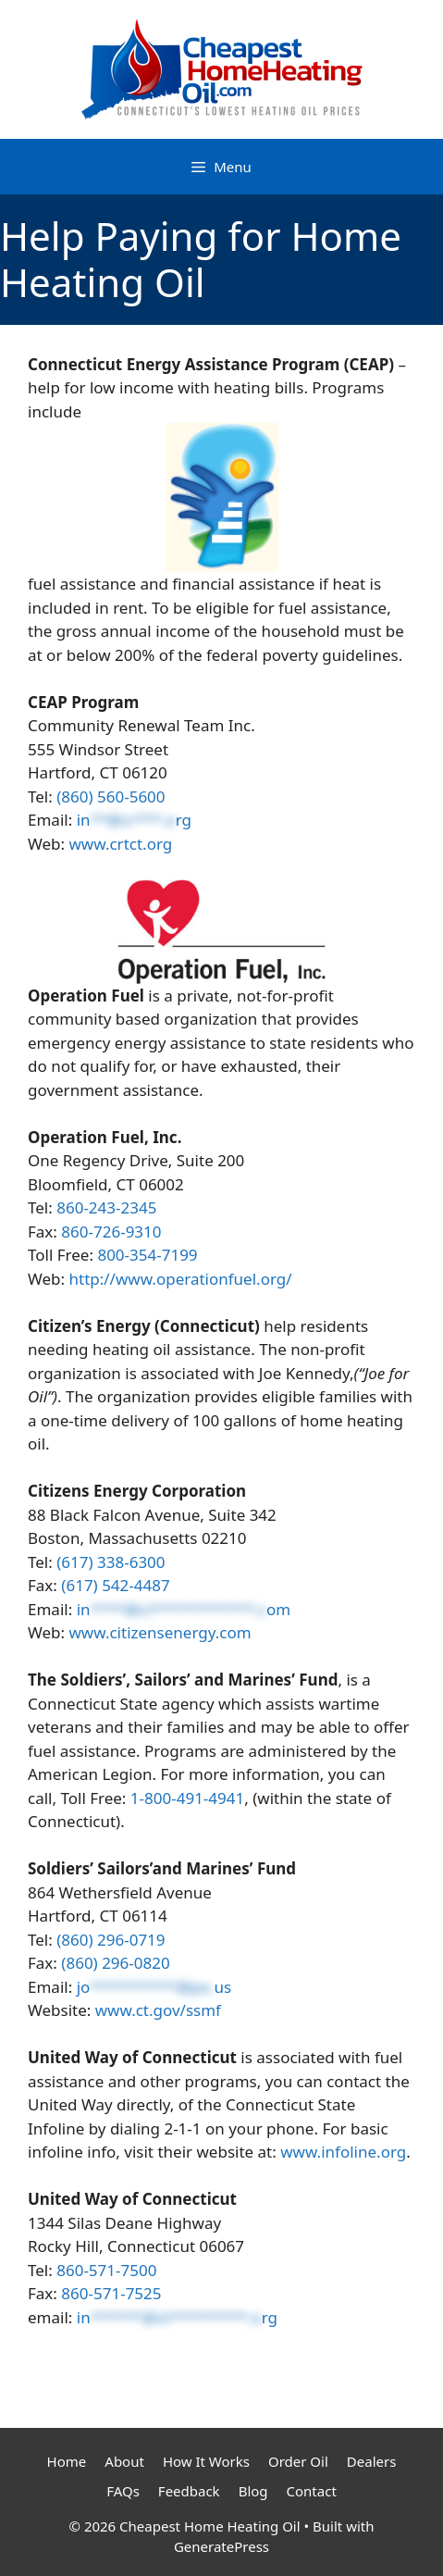 This screenshot has height=2576, width=443. What do you see at coordinates (106, 1207) in the screenshot?
I see `860-243-2345` at bounding box center [106, 1207].